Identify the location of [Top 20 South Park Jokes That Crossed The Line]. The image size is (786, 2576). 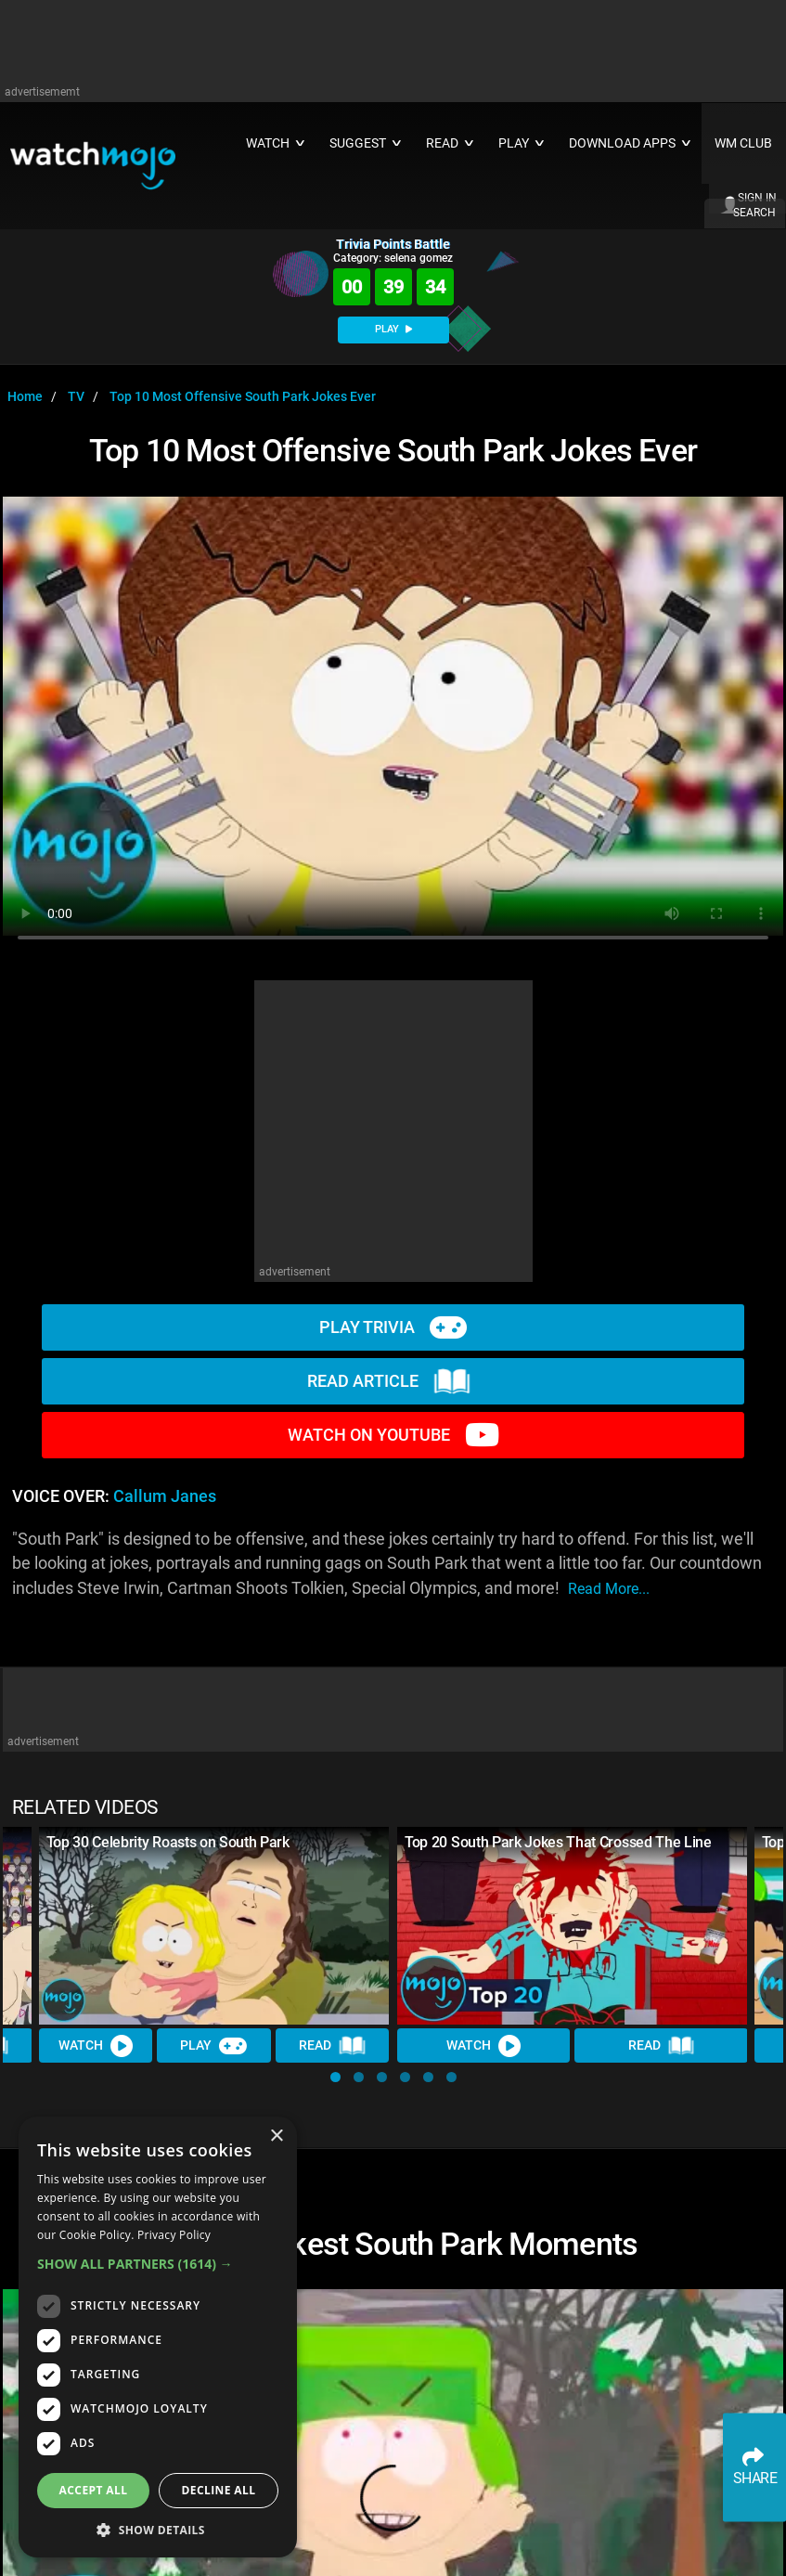
(572, 1925).